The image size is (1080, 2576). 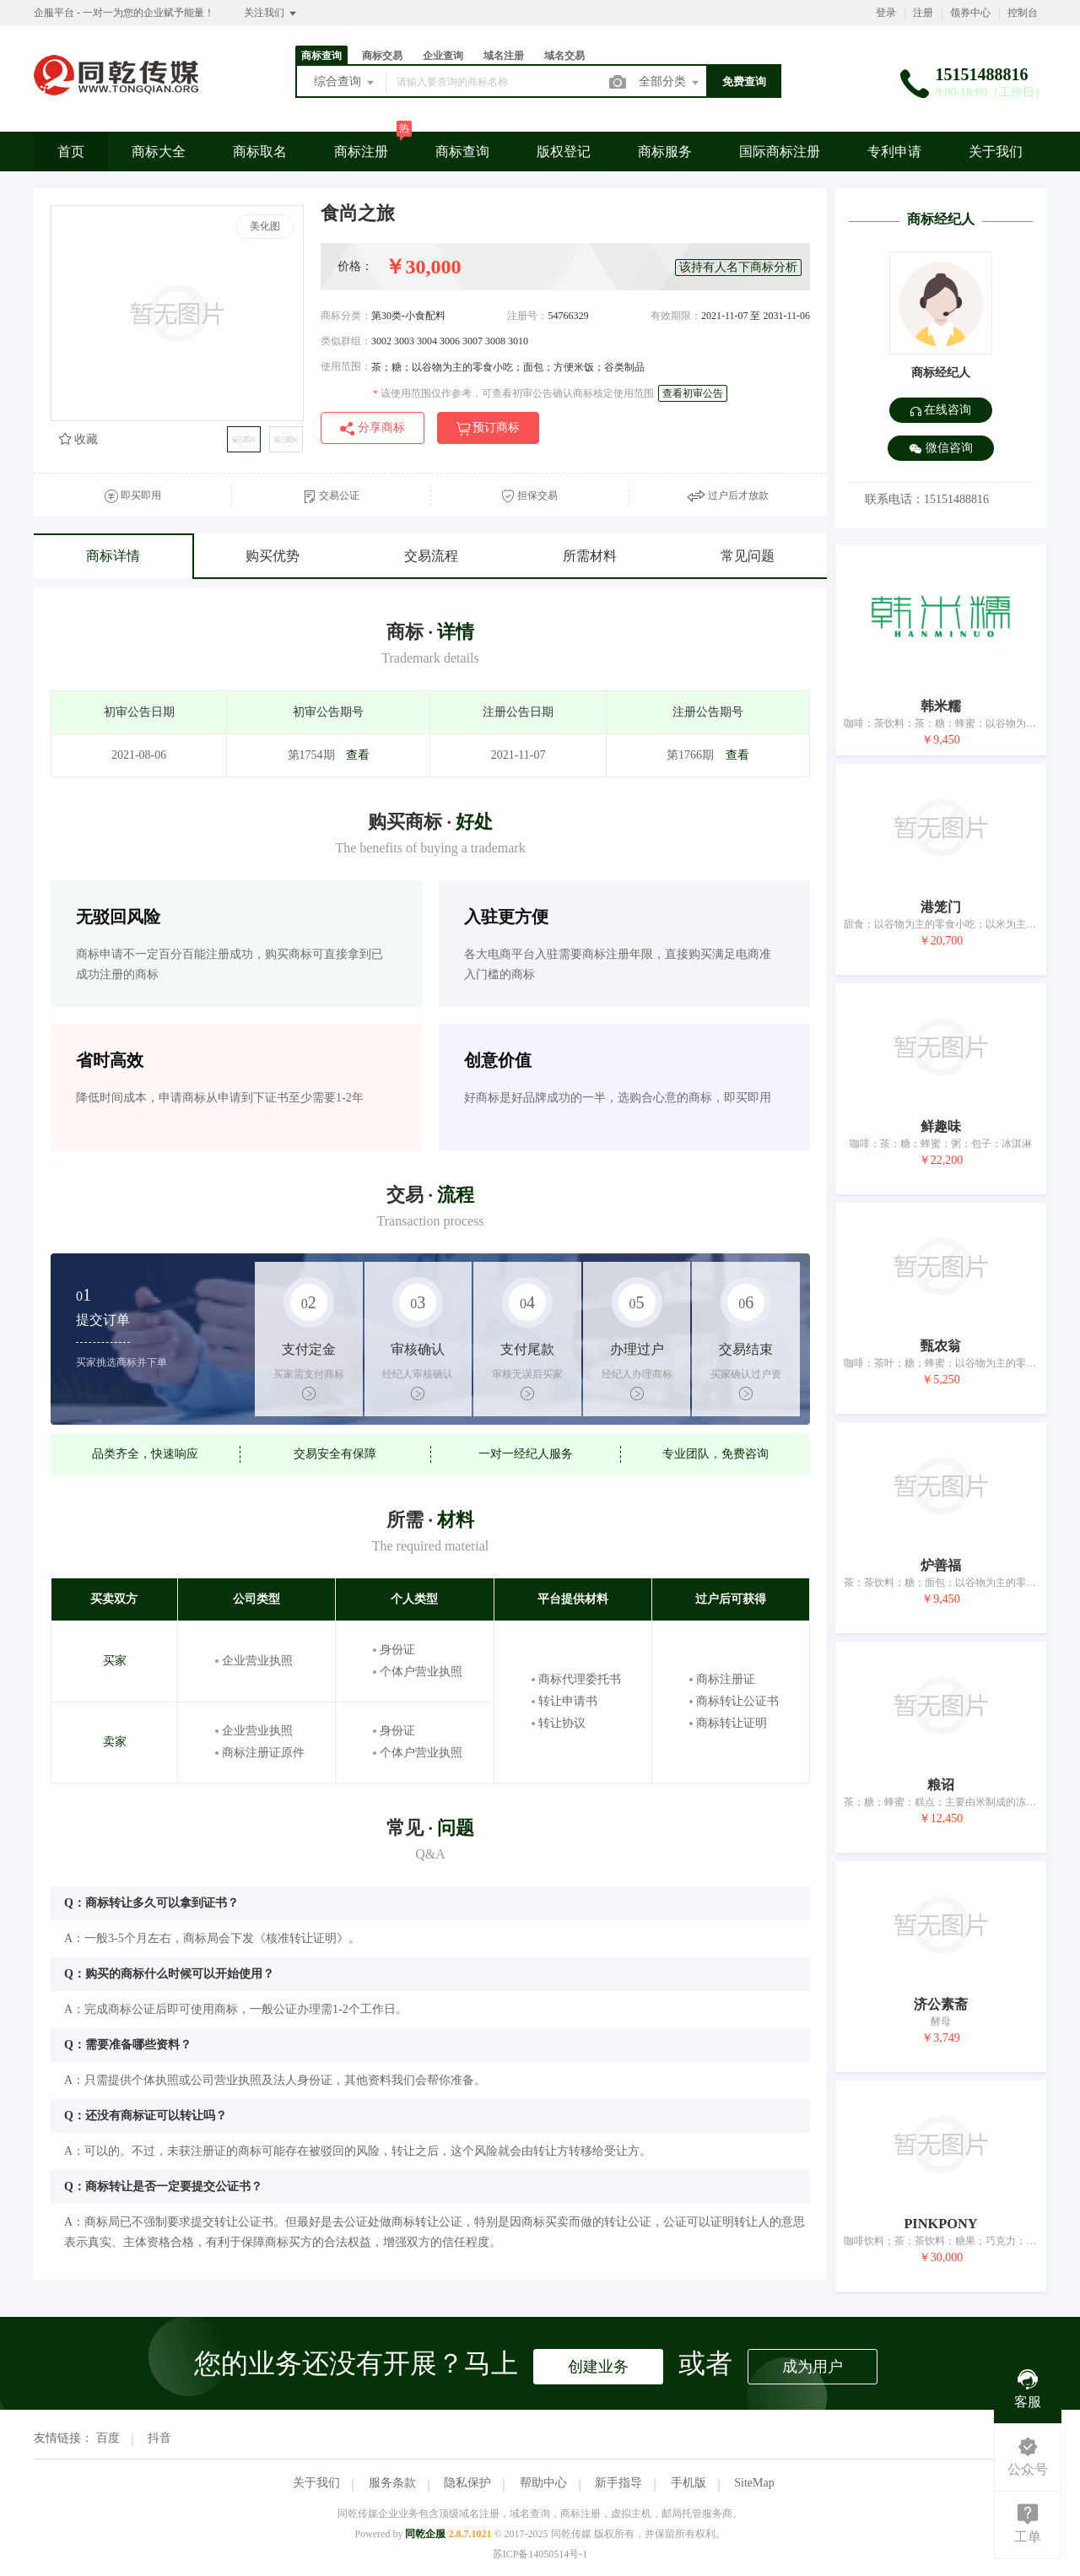 What do you see at coordinates (392, 2482) in the screenshot?
I see `服务条款` at bounding box center [392, 2482].